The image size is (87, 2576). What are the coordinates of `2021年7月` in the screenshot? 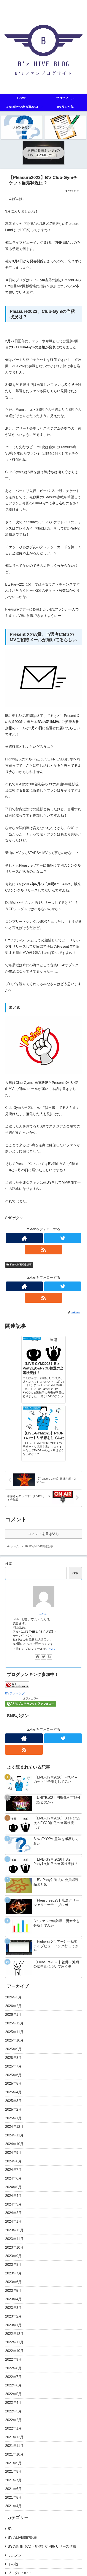 It's located at (13, 2419).